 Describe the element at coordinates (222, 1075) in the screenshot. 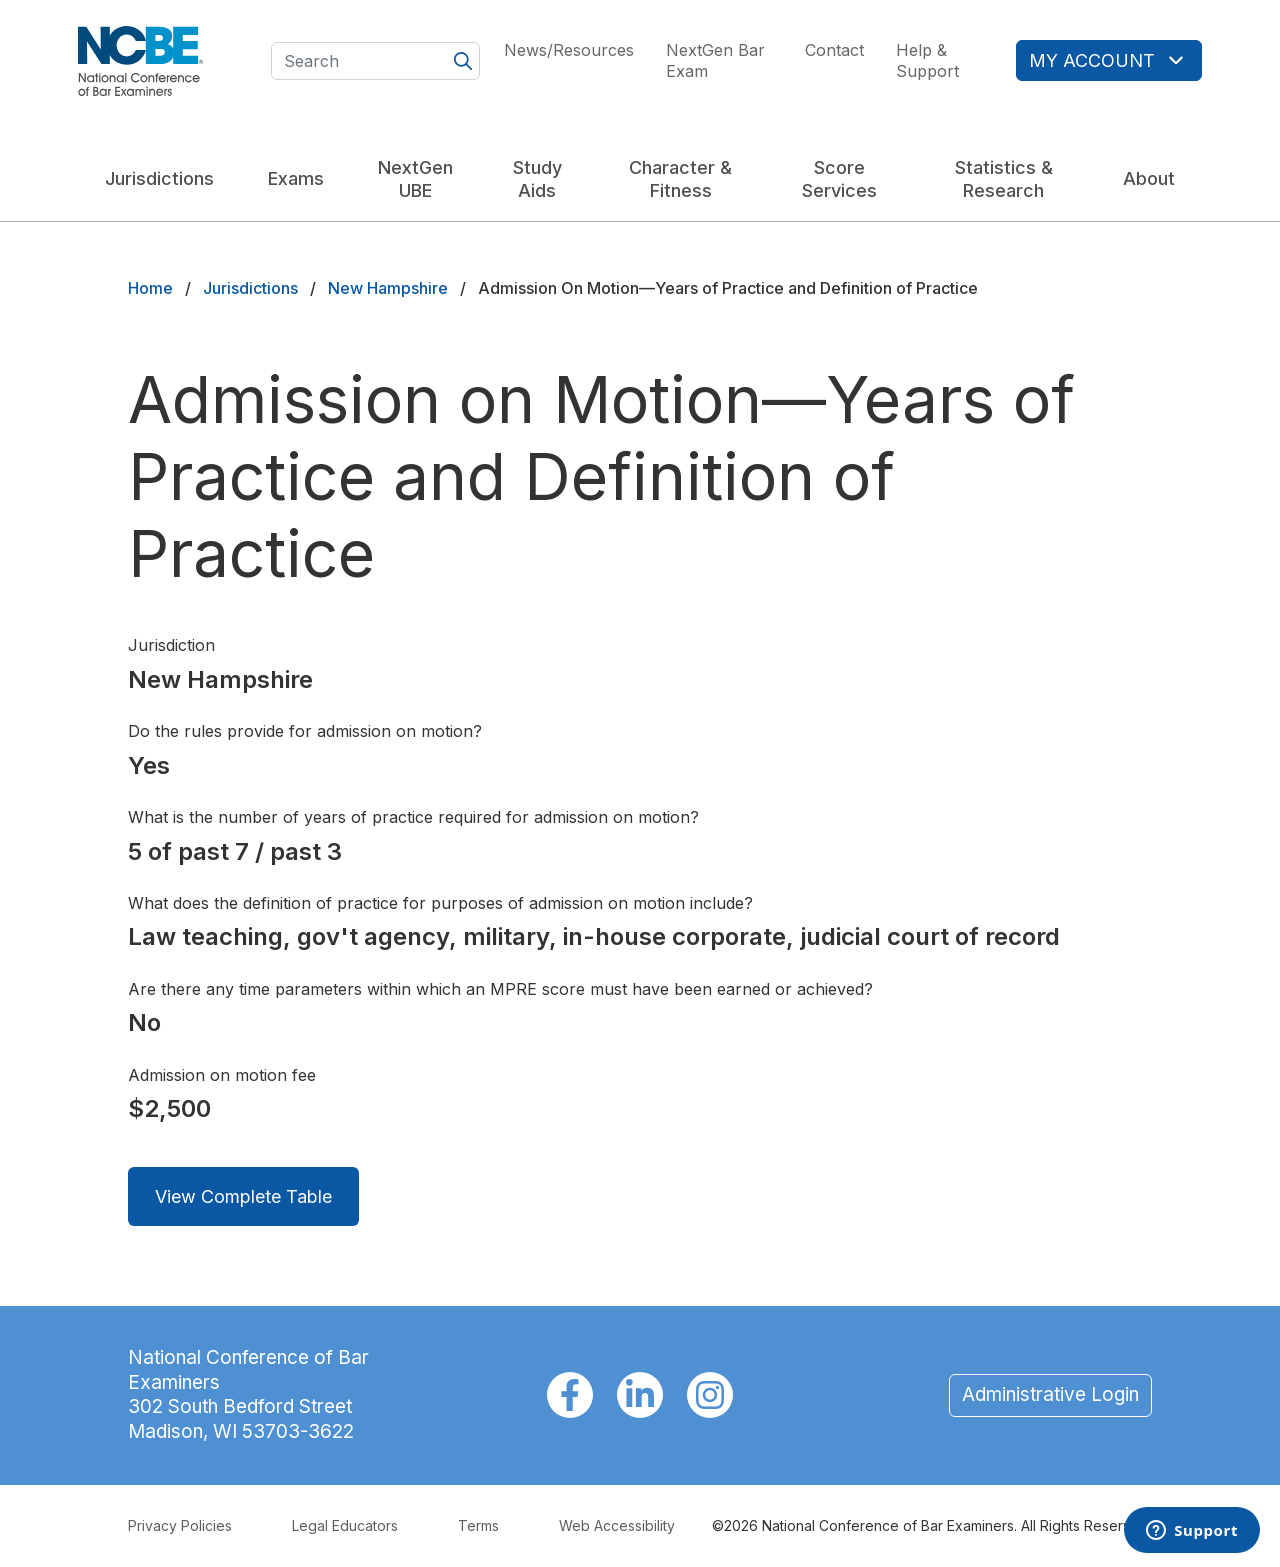

I see `Admission on motion fee` at that location.